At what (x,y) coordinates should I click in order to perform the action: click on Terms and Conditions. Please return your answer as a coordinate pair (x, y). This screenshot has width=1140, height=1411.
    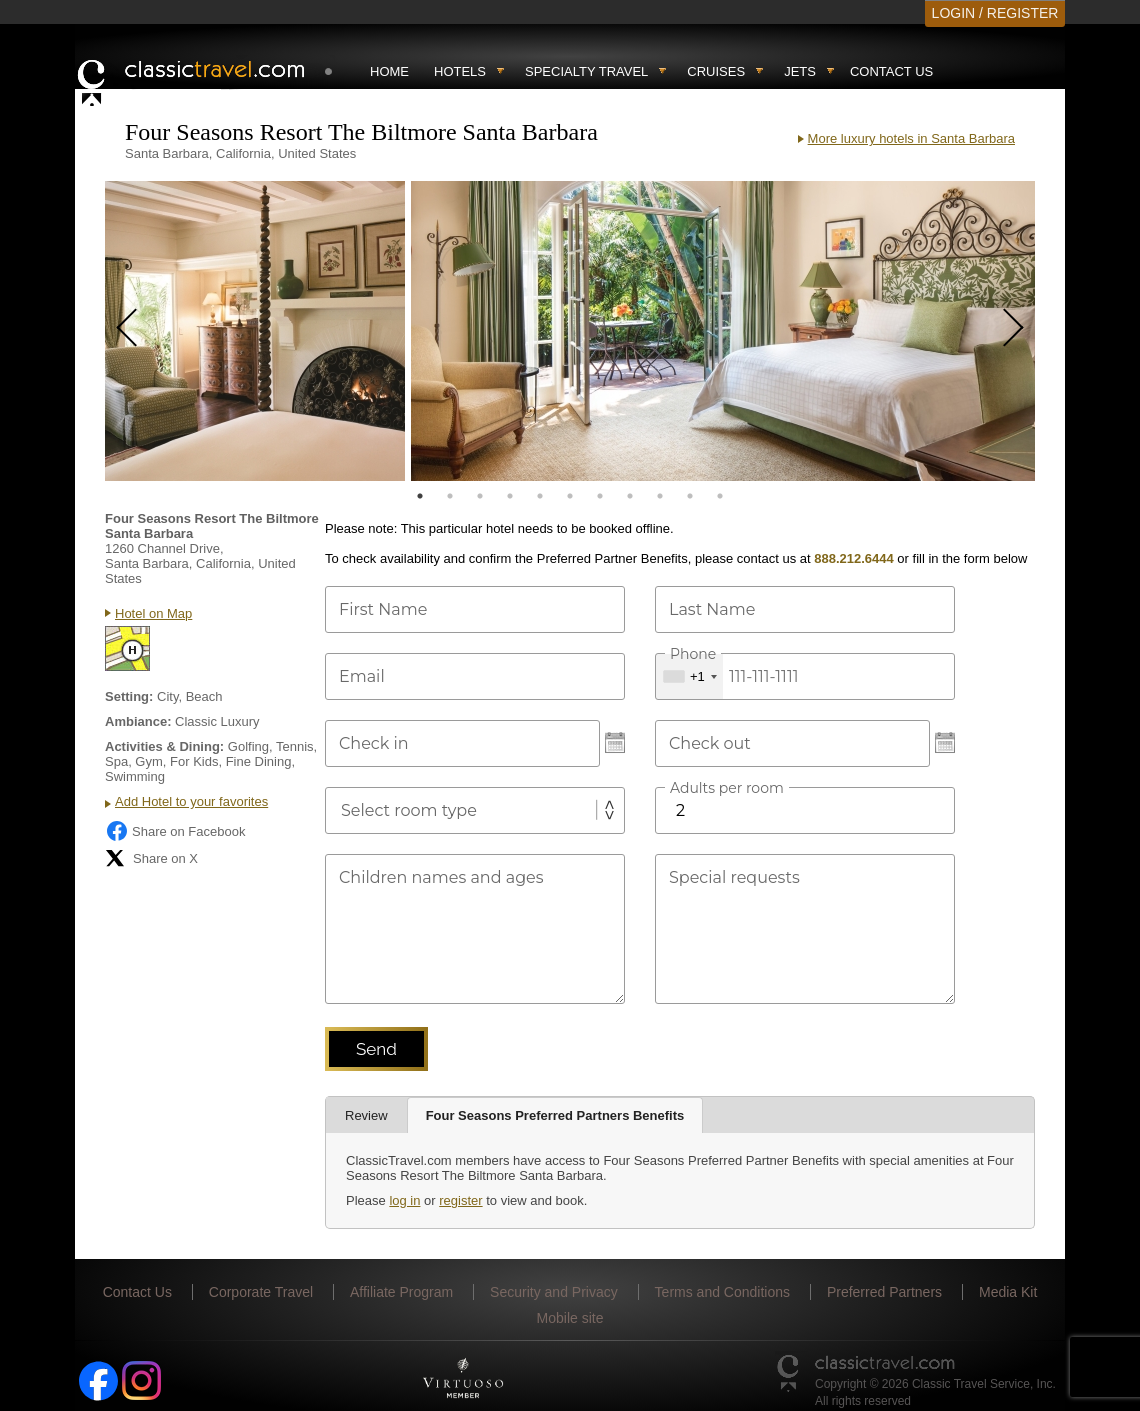
    Looking at the image, I should click on (722, 1292).